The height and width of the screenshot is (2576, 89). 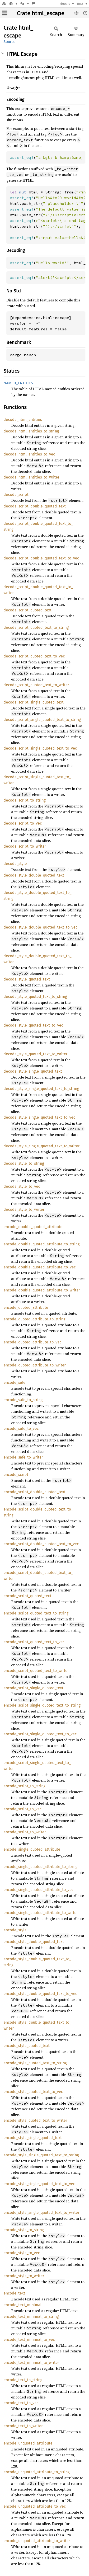 I want to click on decode_style_quoted_text_to_writer, so click(x=35, y=1054).